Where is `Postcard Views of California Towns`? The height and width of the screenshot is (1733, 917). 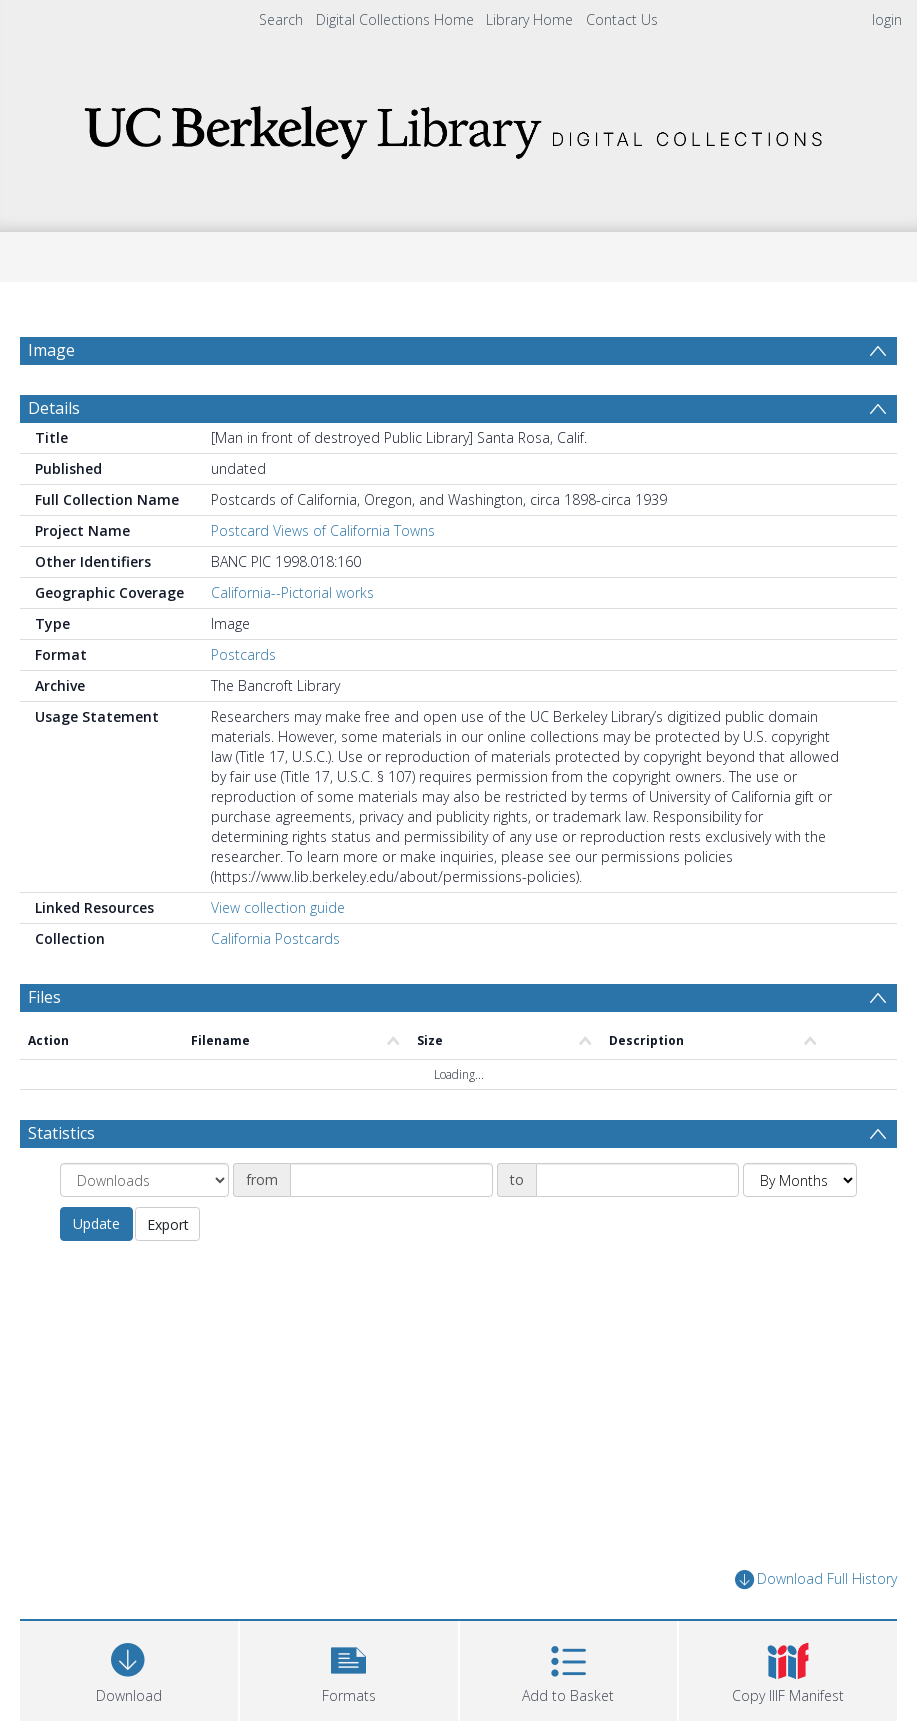
Postcard Views of California Towns is located at coordinates (323, 578).